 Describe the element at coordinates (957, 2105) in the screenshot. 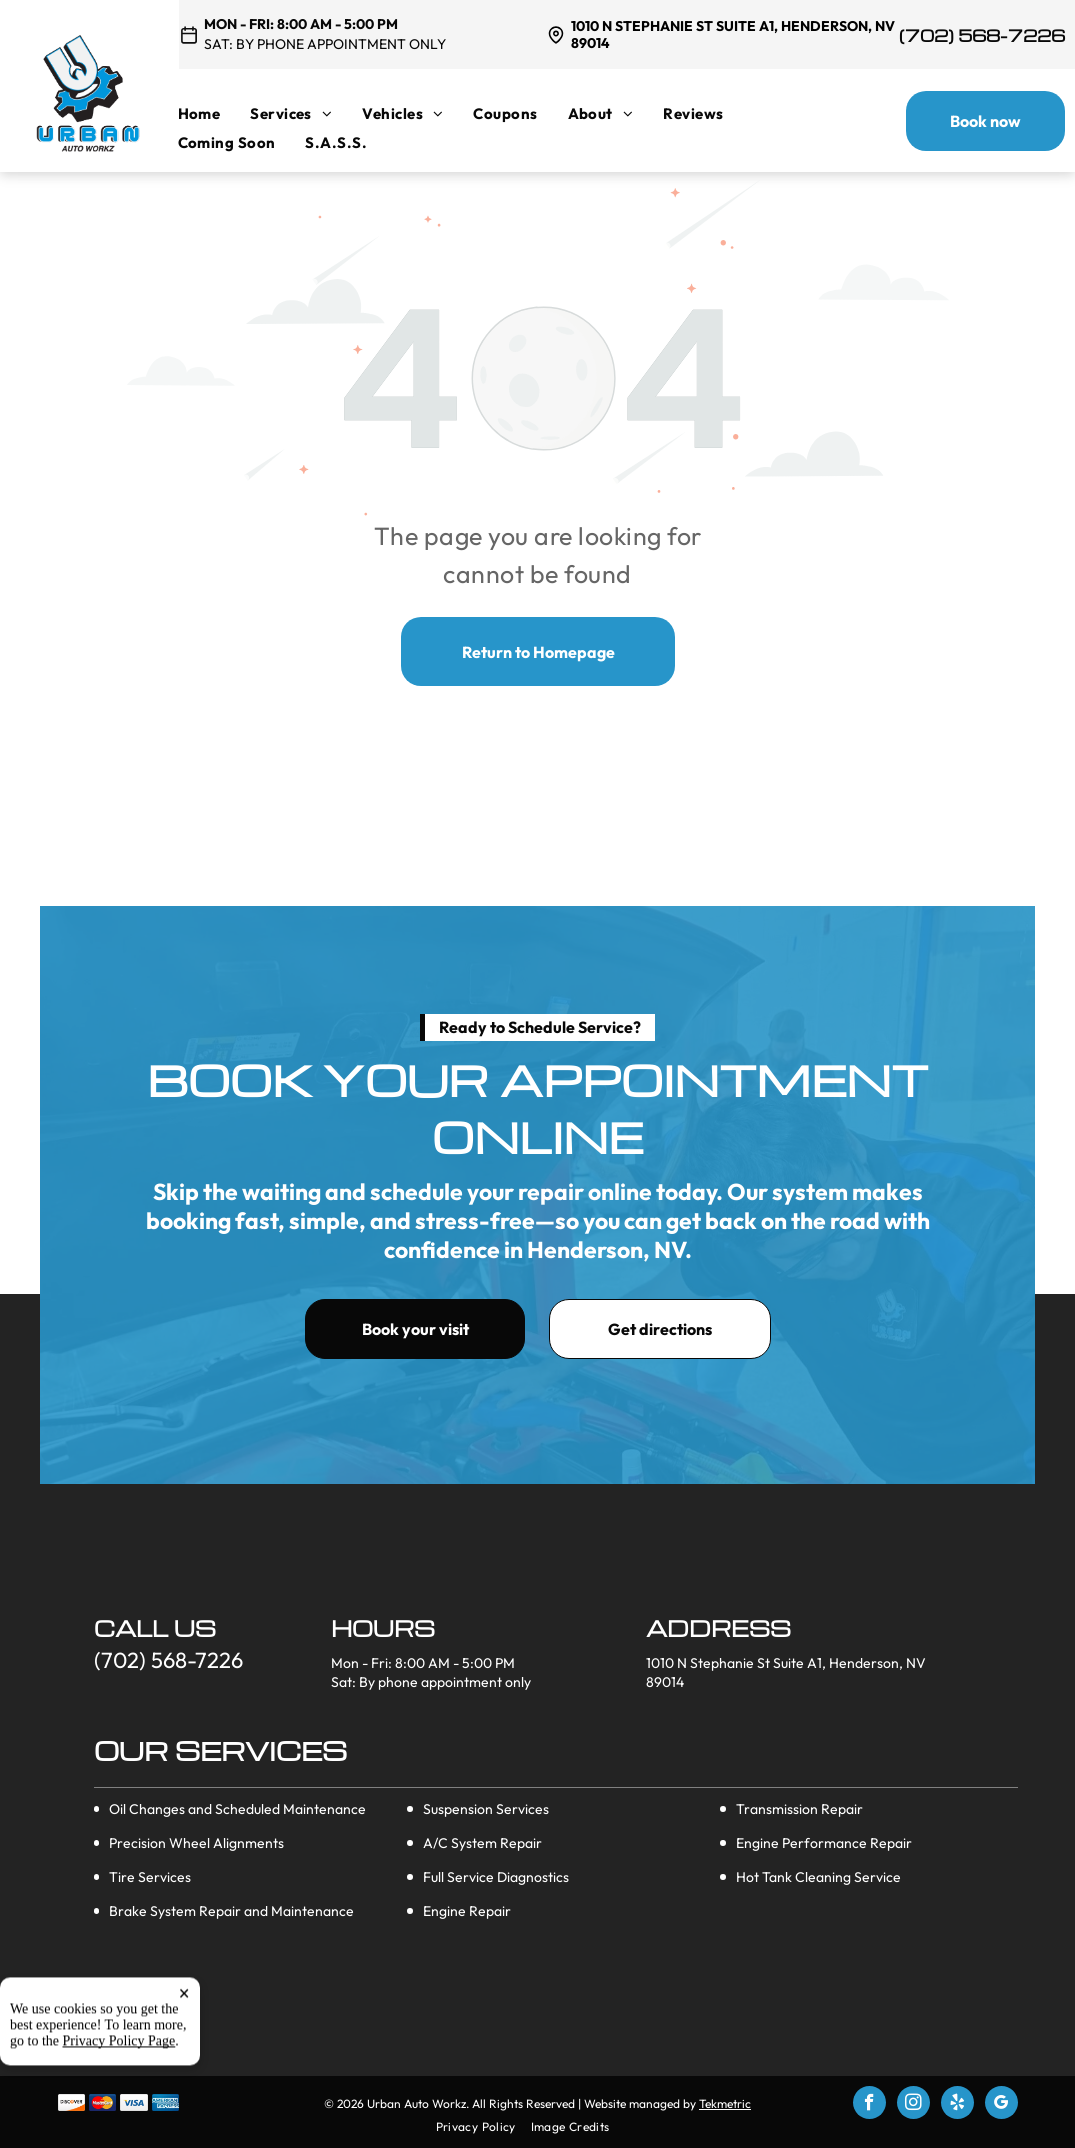

I see `[yelp]` at that location.